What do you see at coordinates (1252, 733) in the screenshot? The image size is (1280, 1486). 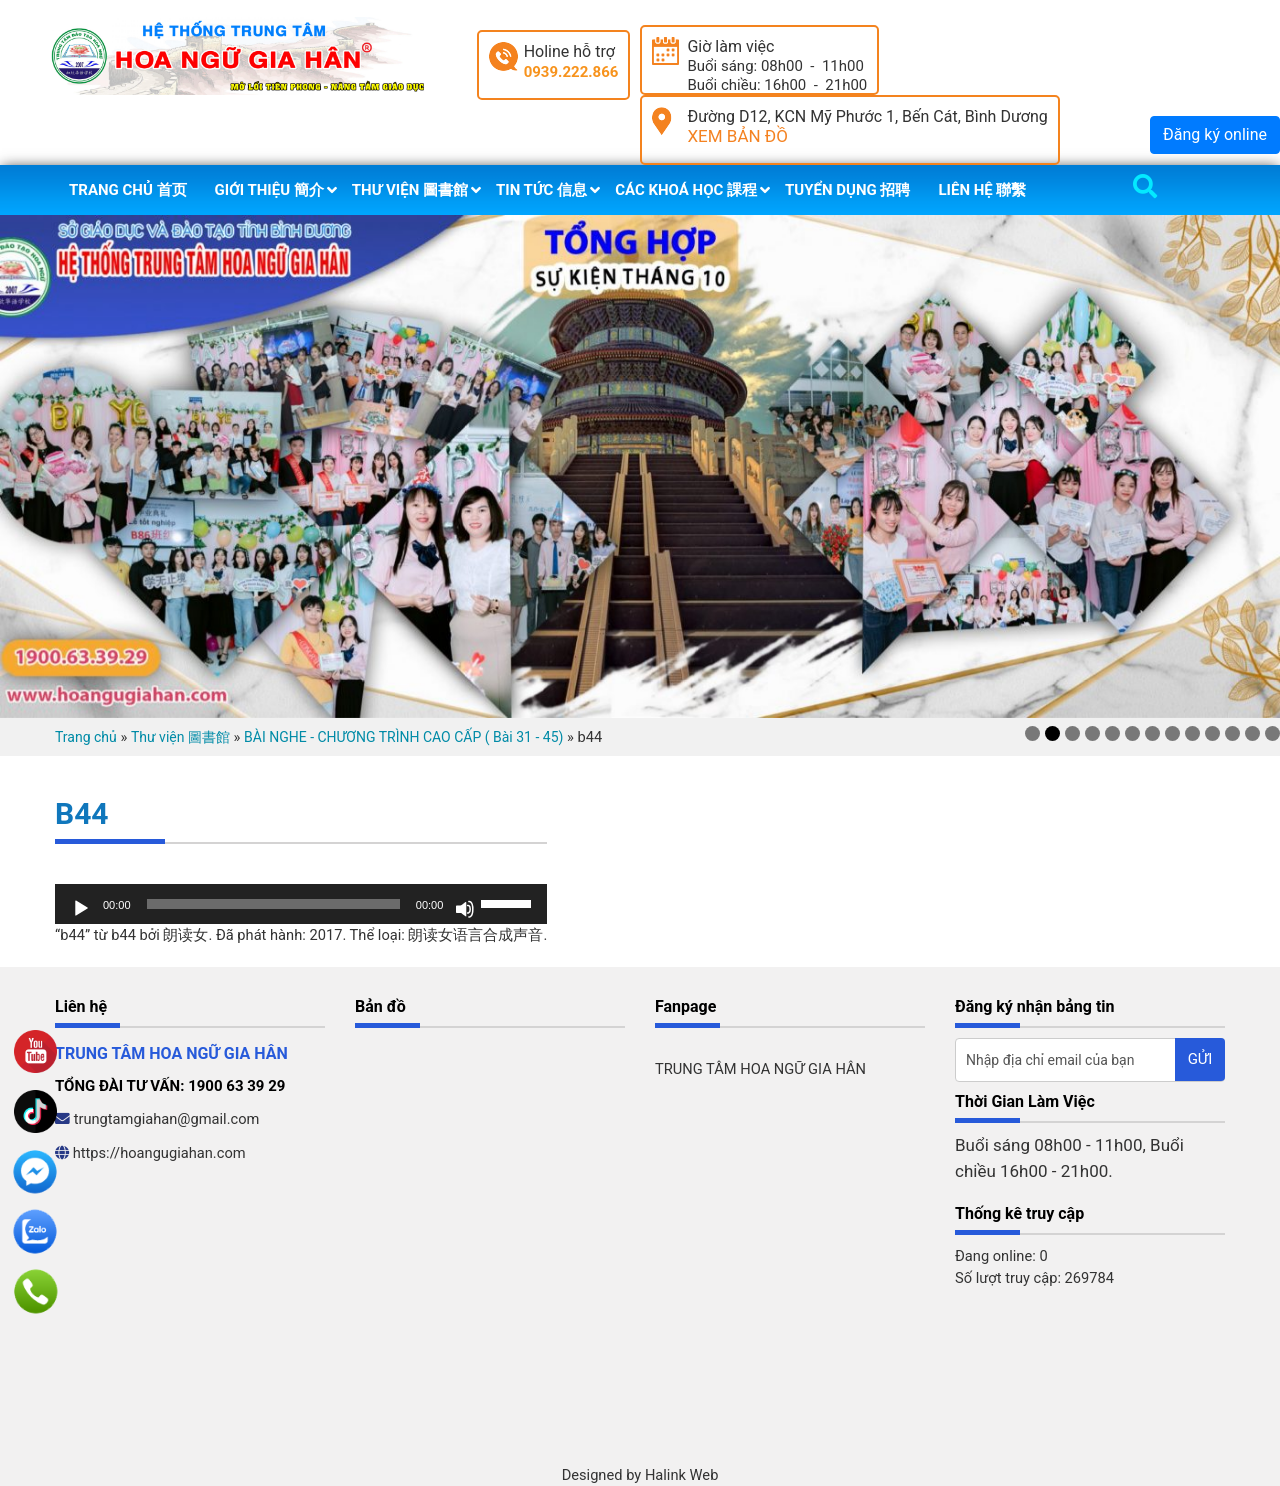 I see `12` at bounding box center [1252, 733].